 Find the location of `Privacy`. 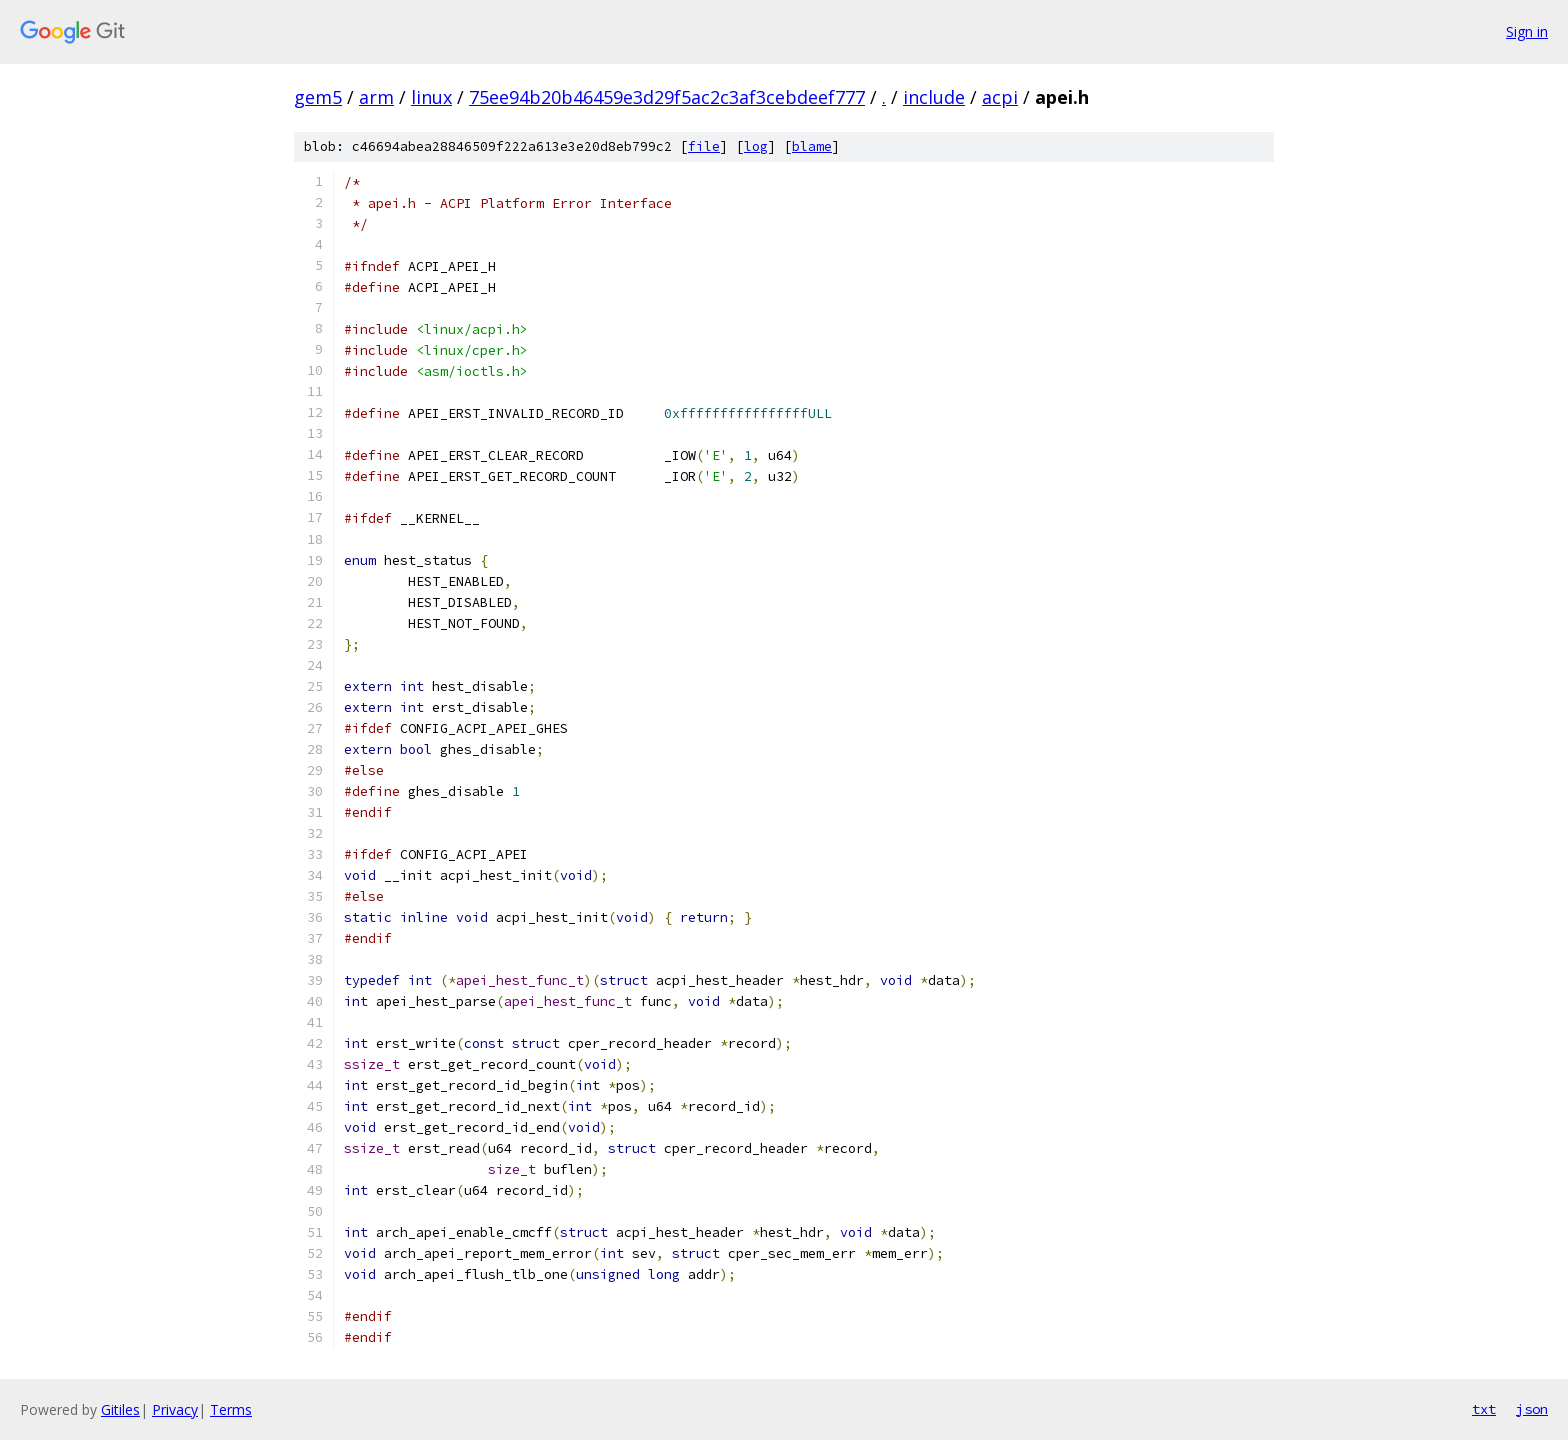

Privacy is located at coordinates (175, 1409).